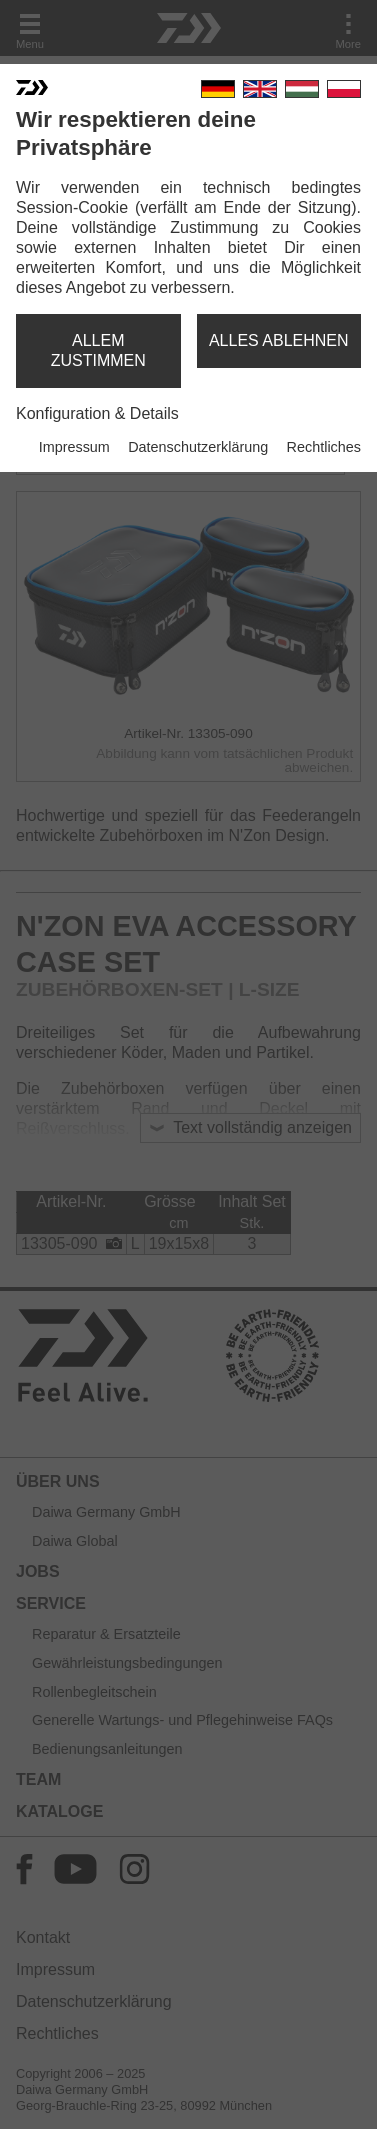 The image size is (377, 2129). What do you see at coordinates (98, 350) in the screenshot?
I see `allem zustimmen` at bounding box center [98, 350].